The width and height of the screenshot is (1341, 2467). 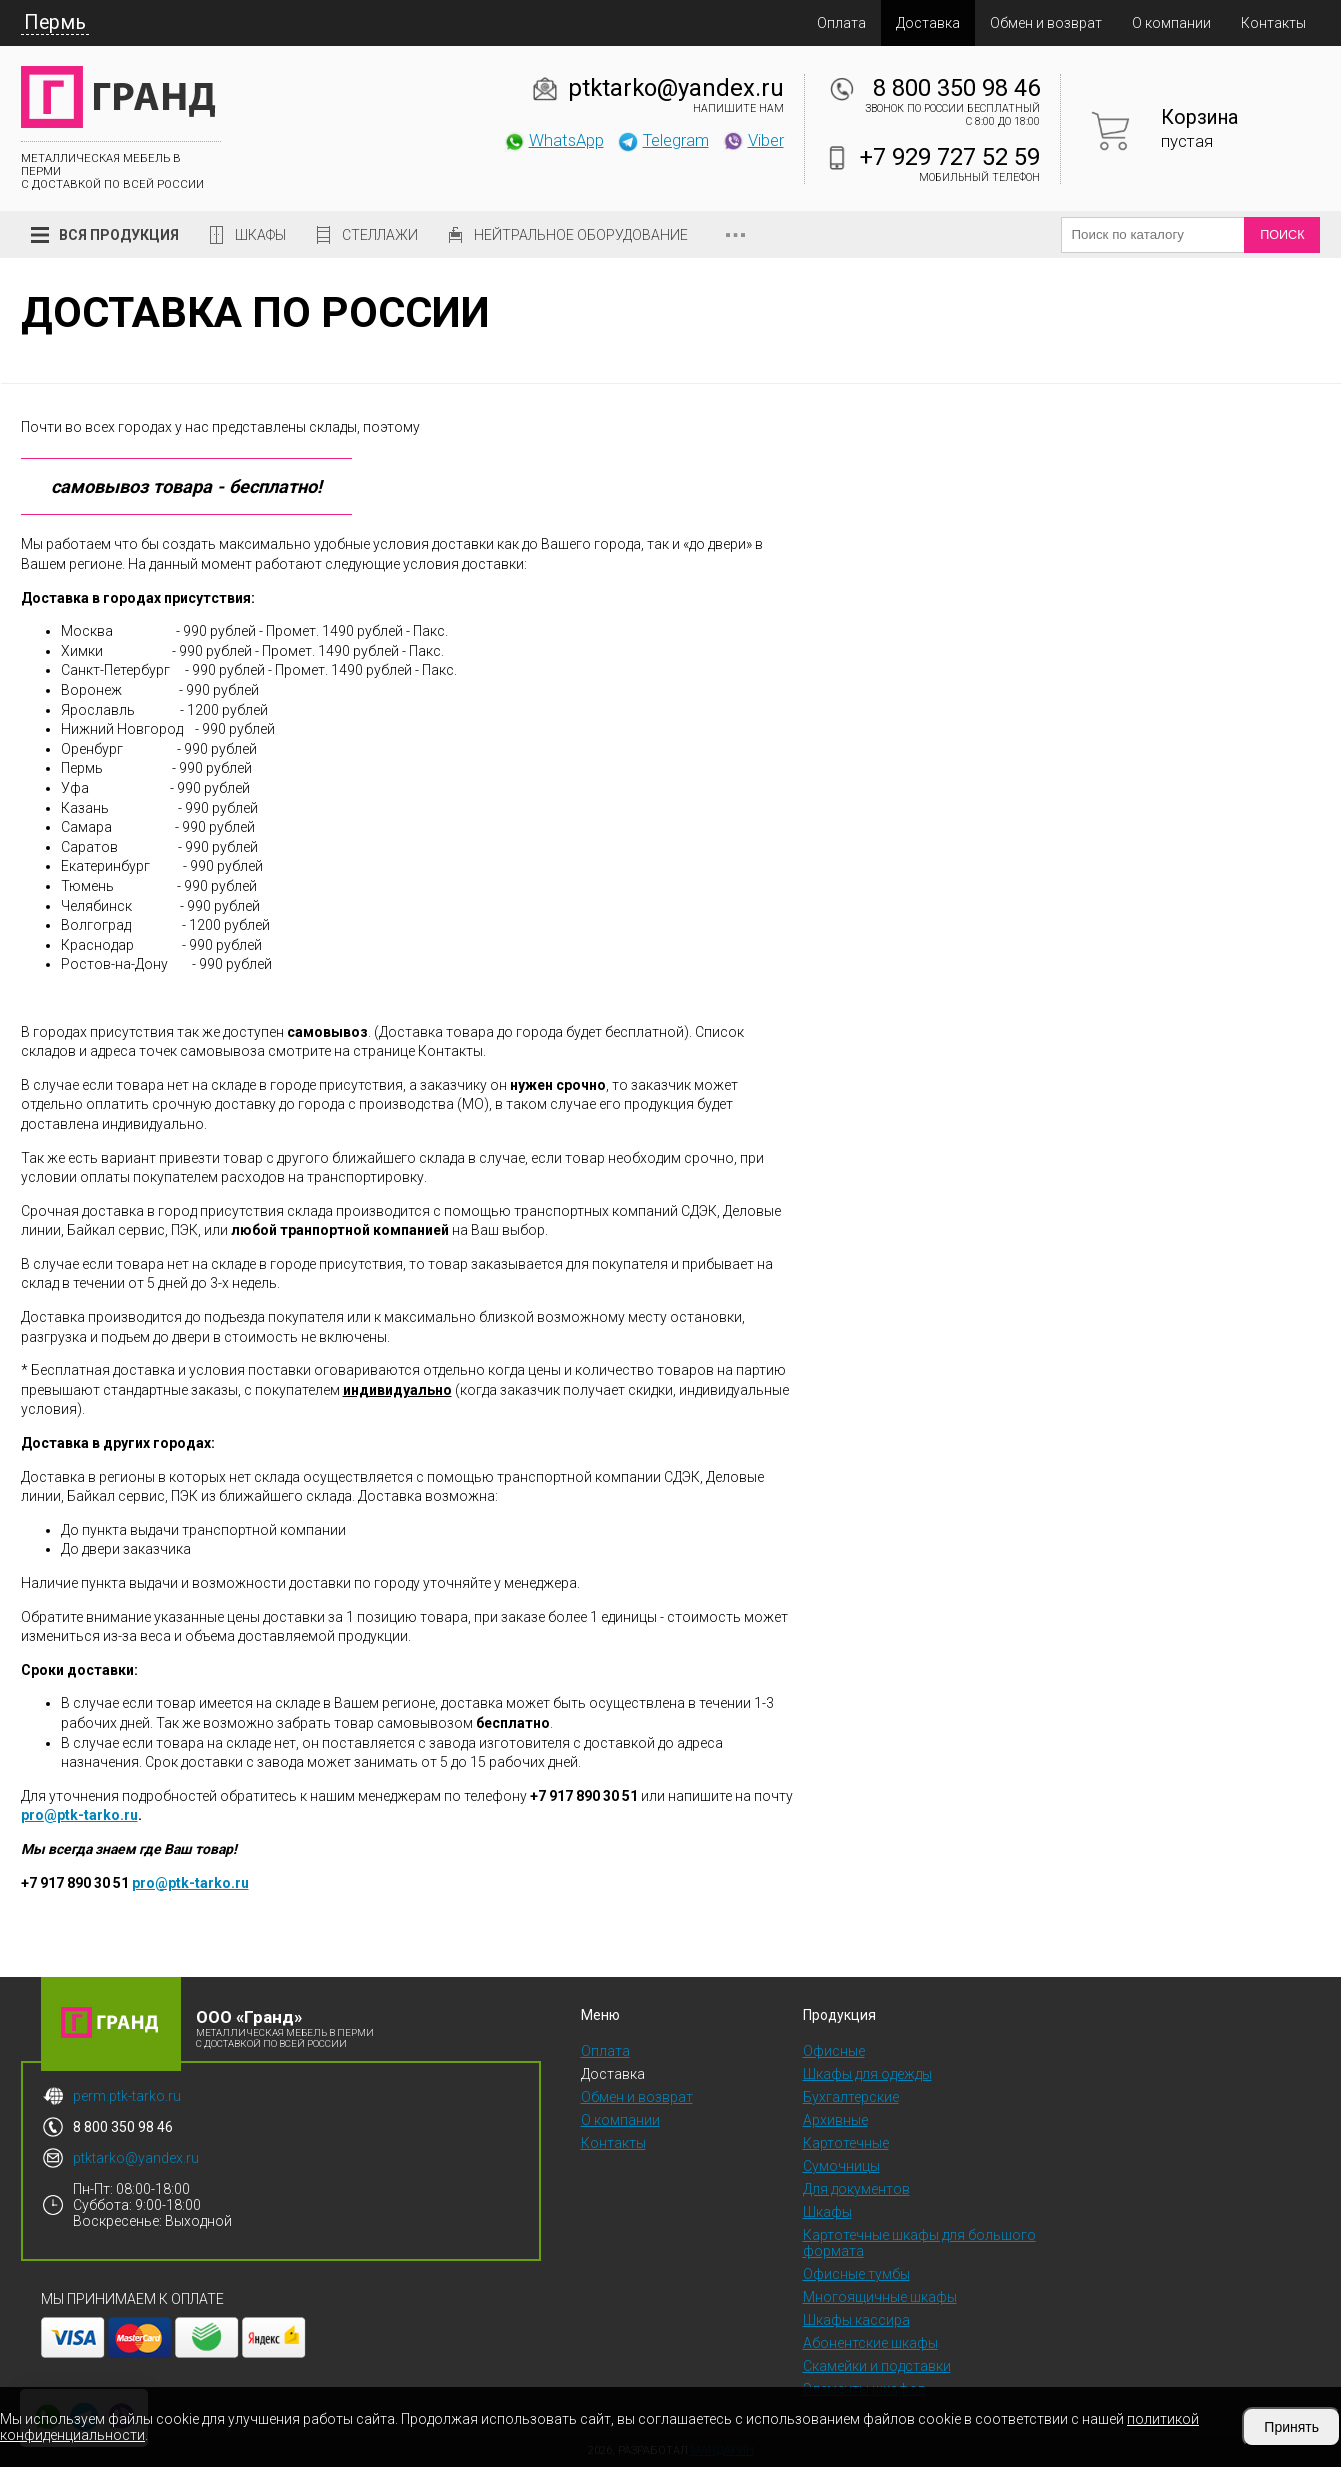 What do you see at coordinates (1171, 23) in the screenshot?
I see `О компании` at bounding box center [1171, 23].